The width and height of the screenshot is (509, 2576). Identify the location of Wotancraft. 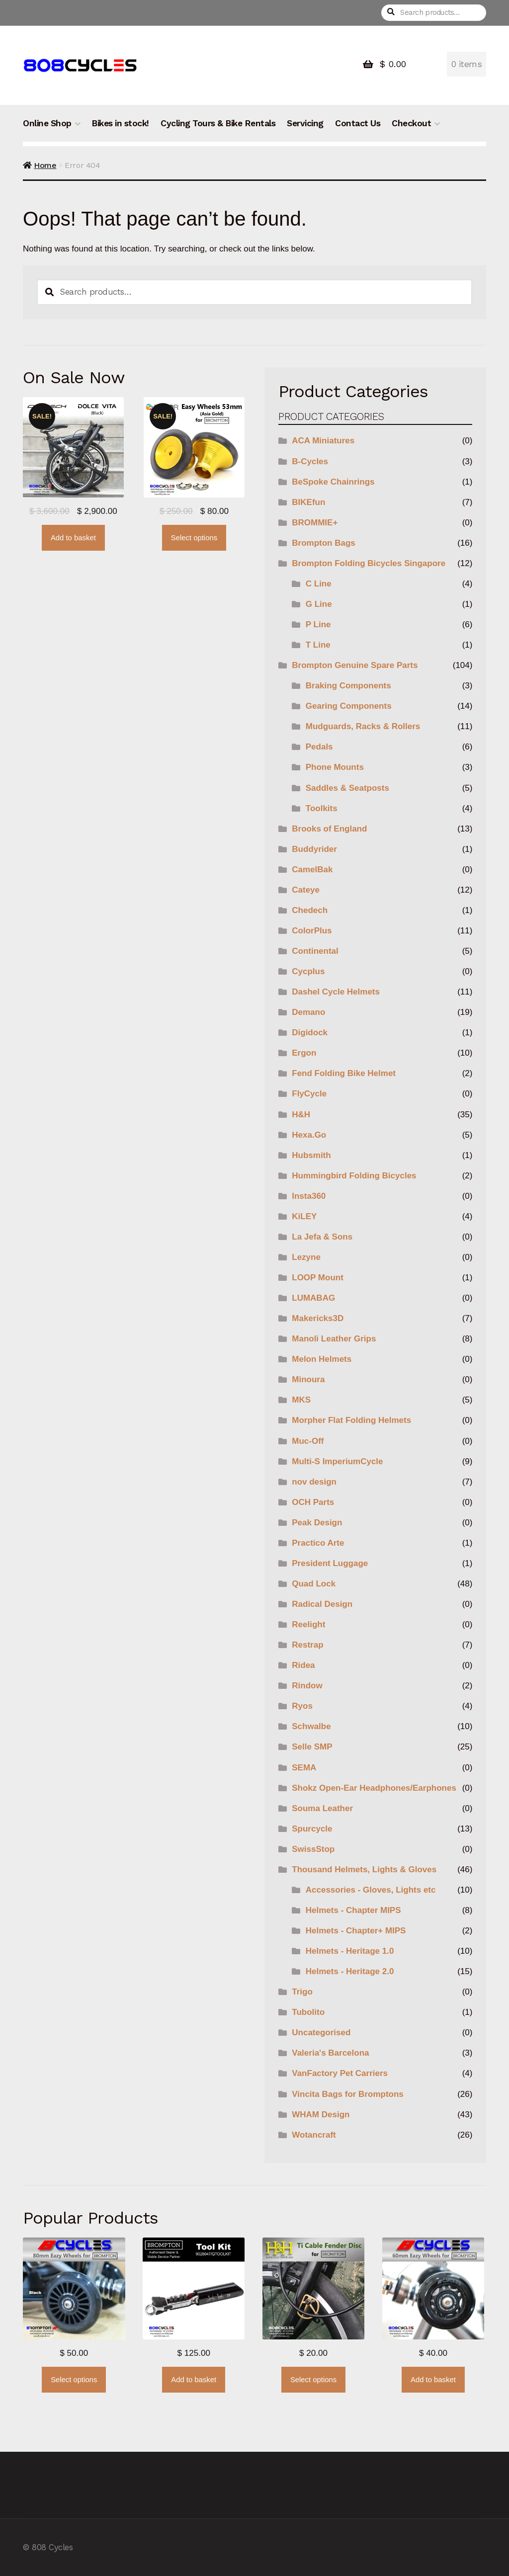
(314, 2135).